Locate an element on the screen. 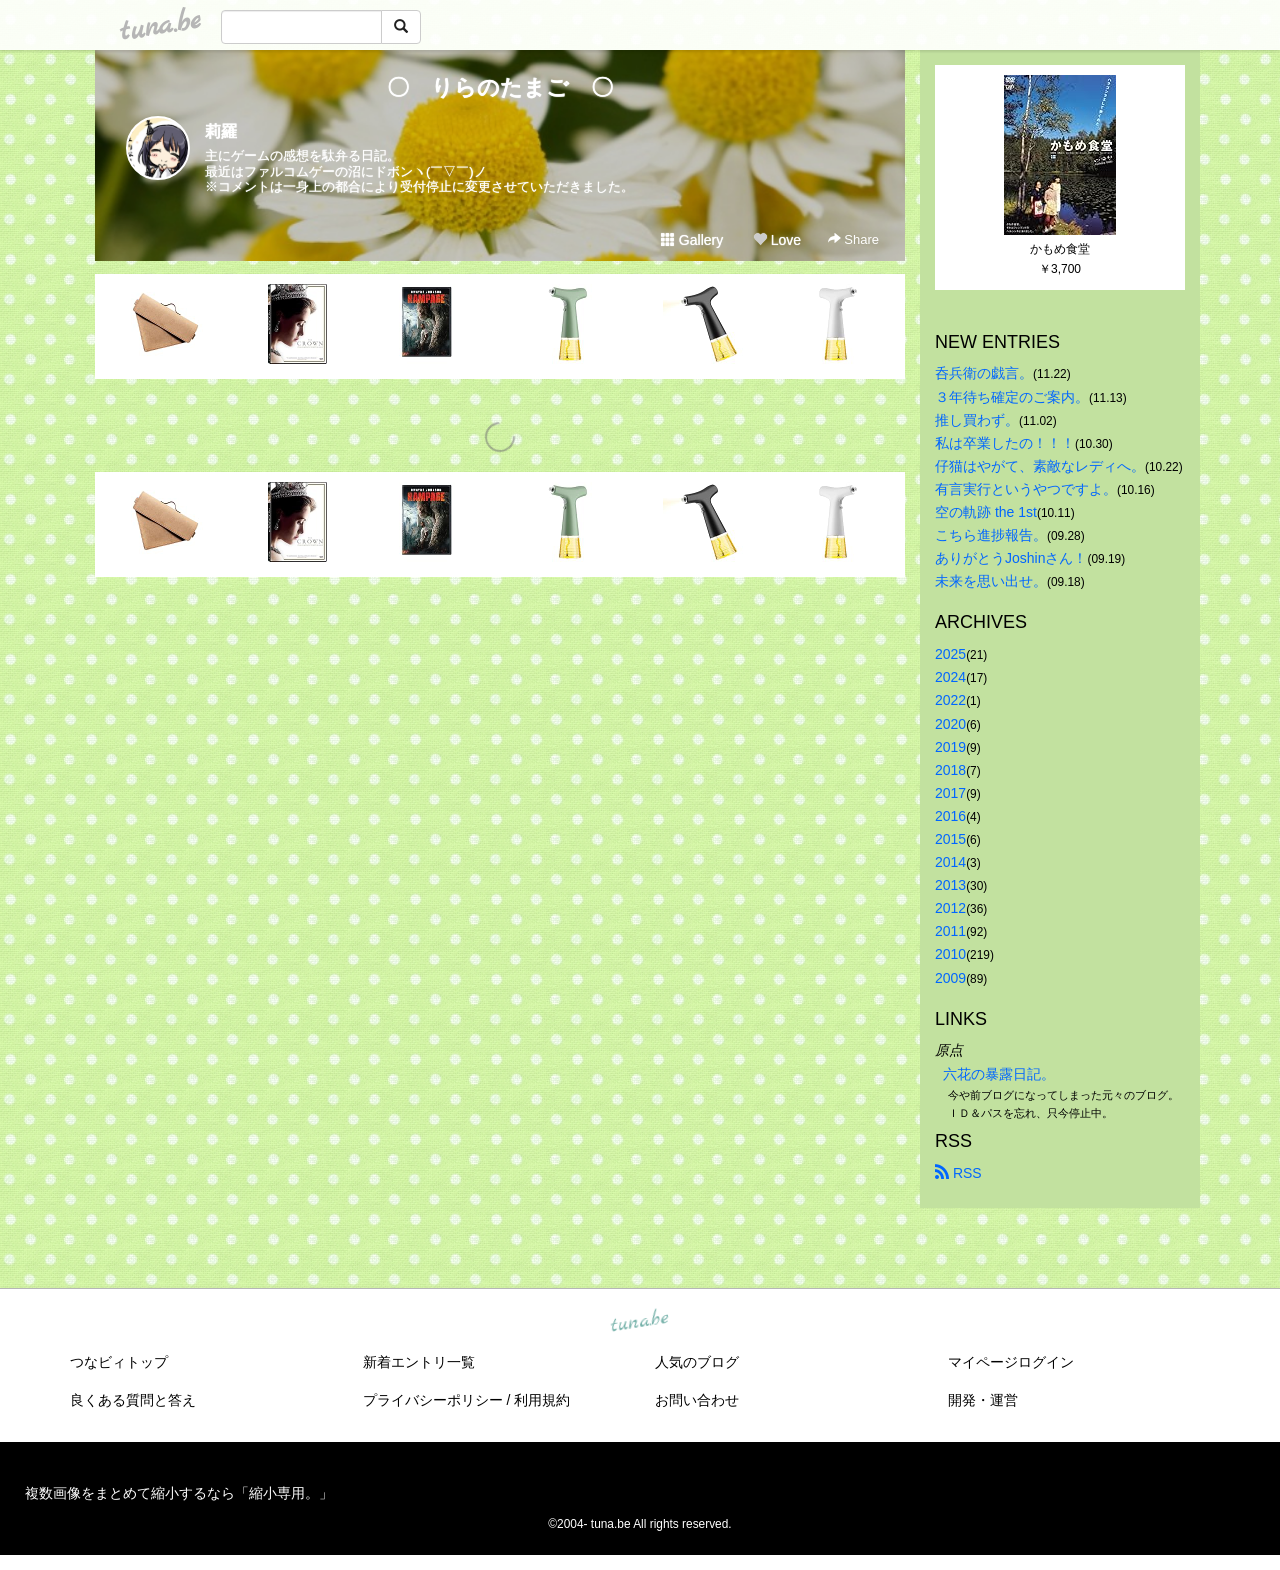 This screenshot has width=1280, height=1570. 2018 is located at coordinates (950, 770).